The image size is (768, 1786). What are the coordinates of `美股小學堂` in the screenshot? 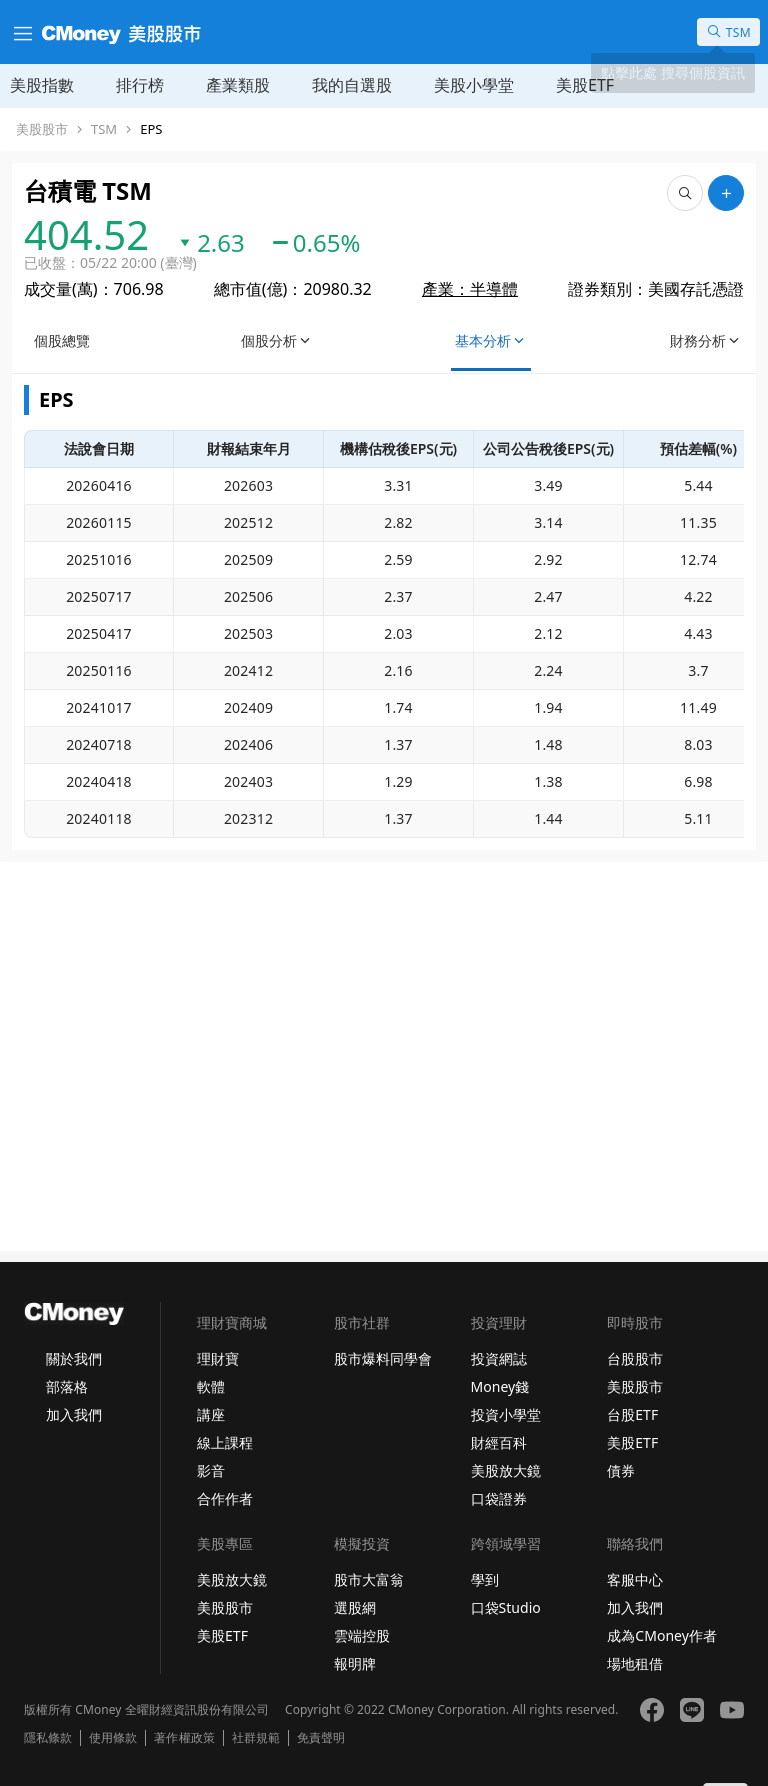 It's located at (474, 85).